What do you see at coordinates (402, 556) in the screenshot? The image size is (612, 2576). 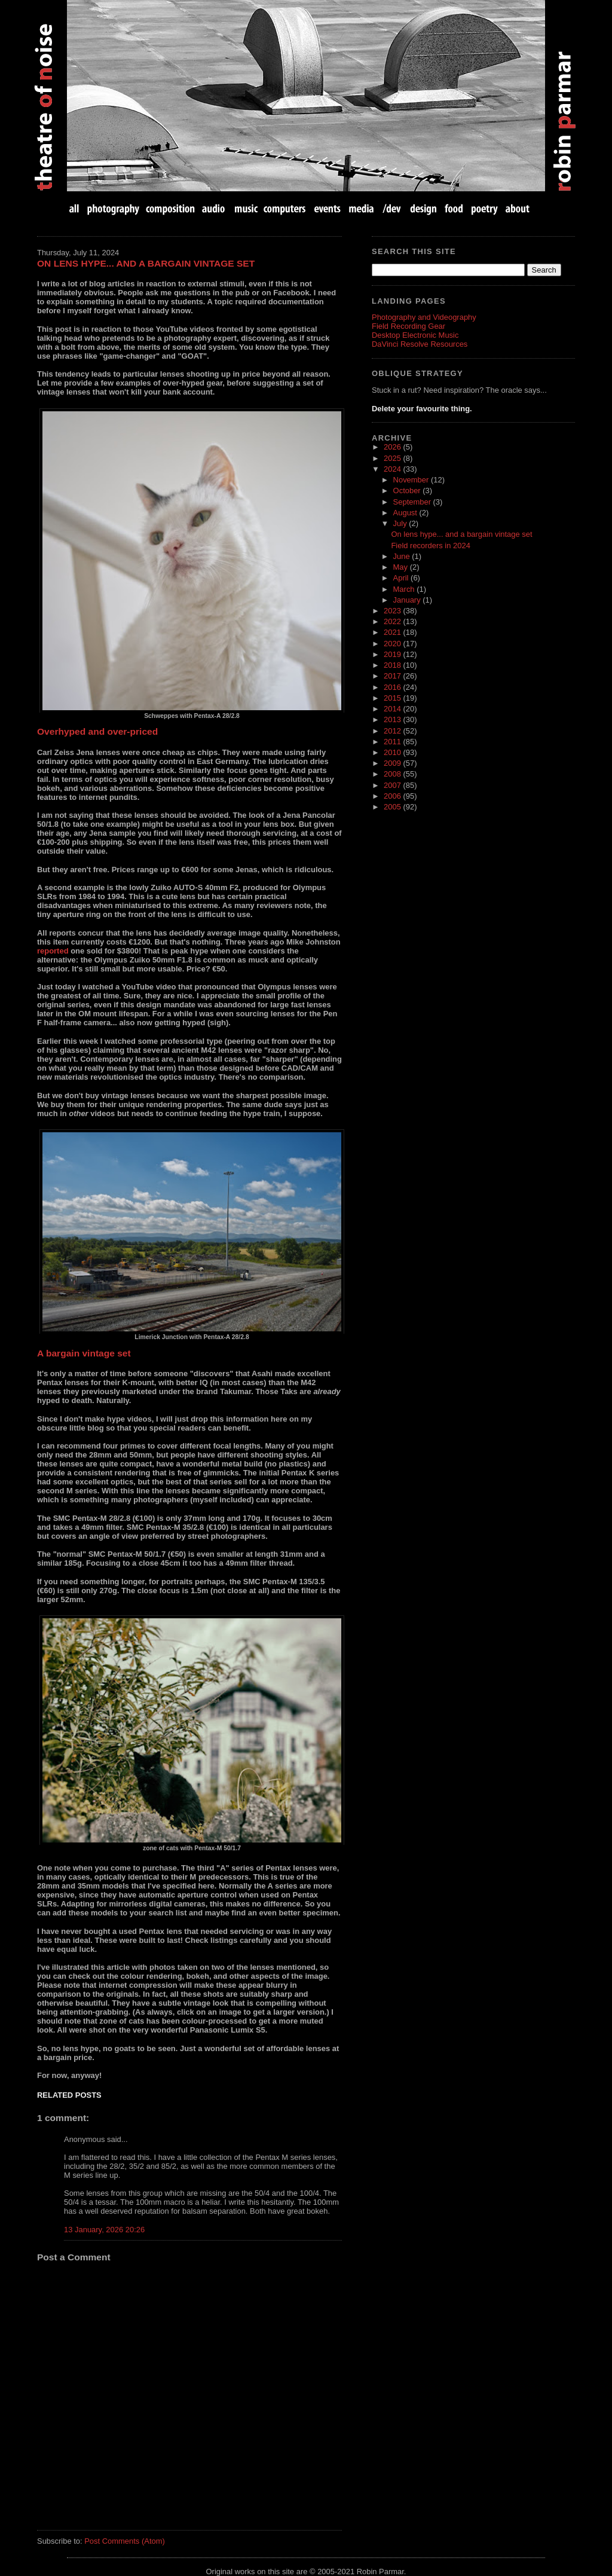 I see `June` at bounding box center [402, 556].